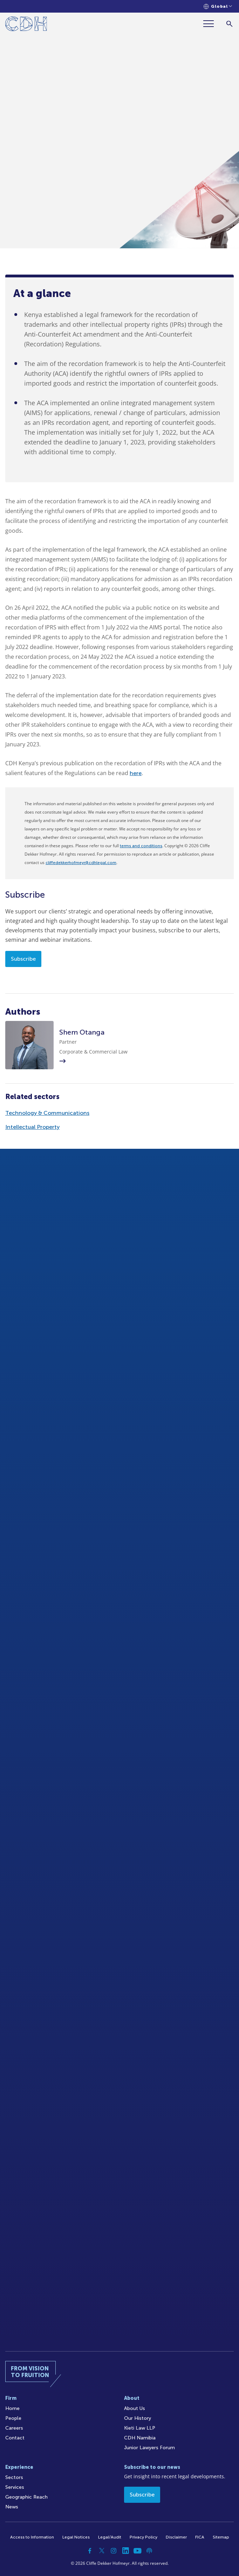  What do you see at coordinates (113, 2550) in the screenshot?
I see `[Instagram]` at bounding box center [113, 2550].